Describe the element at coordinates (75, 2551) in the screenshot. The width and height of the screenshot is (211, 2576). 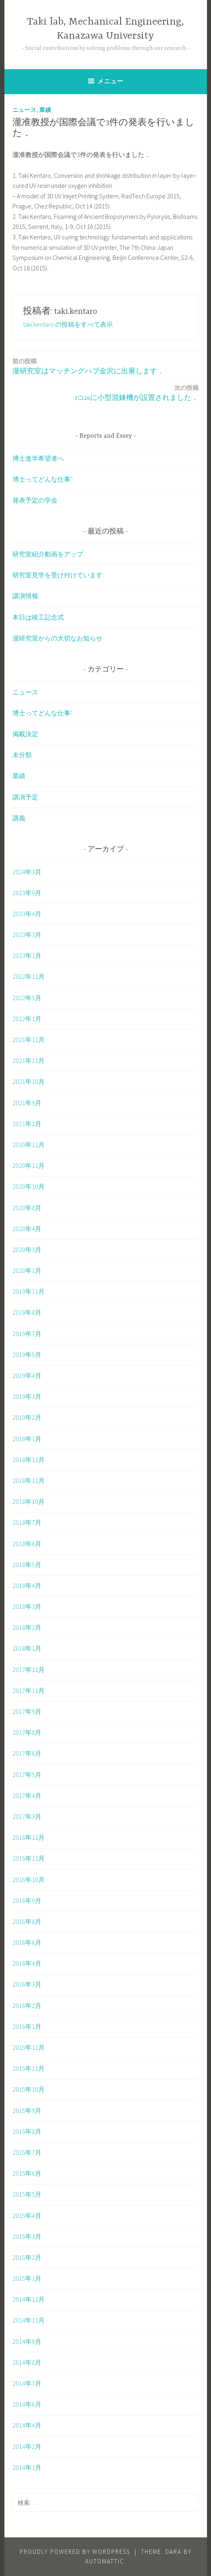
I see `Proudly powered by WordPress` at that location.